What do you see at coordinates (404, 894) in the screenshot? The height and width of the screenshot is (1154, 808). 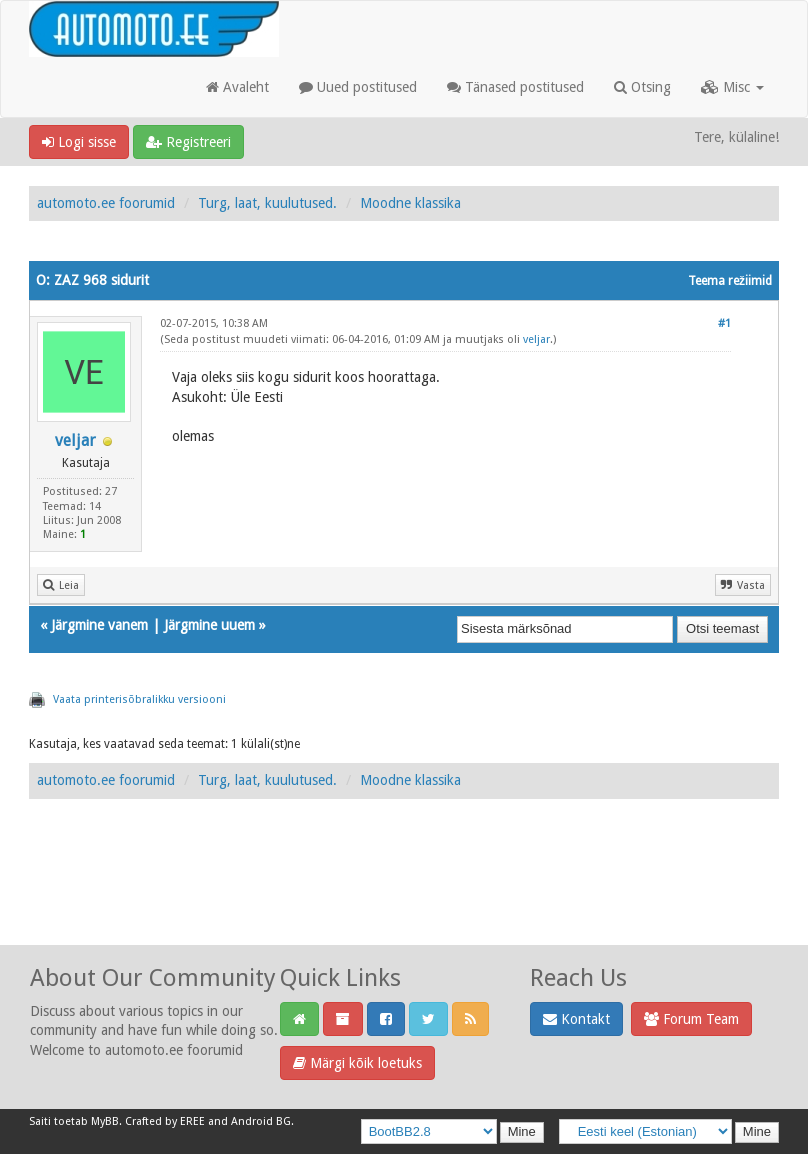 I see `[Advertisement]` at bounding box center [404, 894].